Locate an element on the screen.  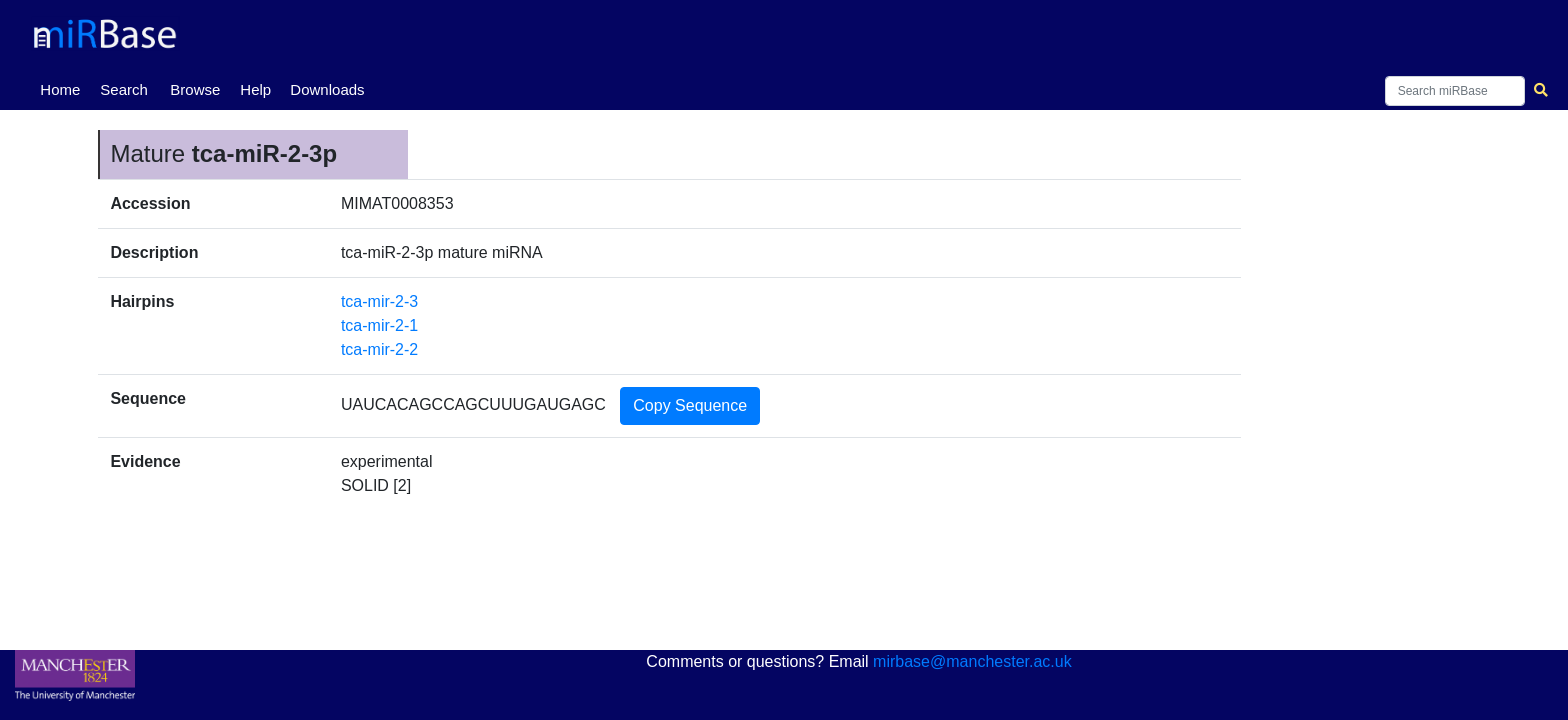
mirbase@manchester.ac.uk is located at coordinates (972, 661).